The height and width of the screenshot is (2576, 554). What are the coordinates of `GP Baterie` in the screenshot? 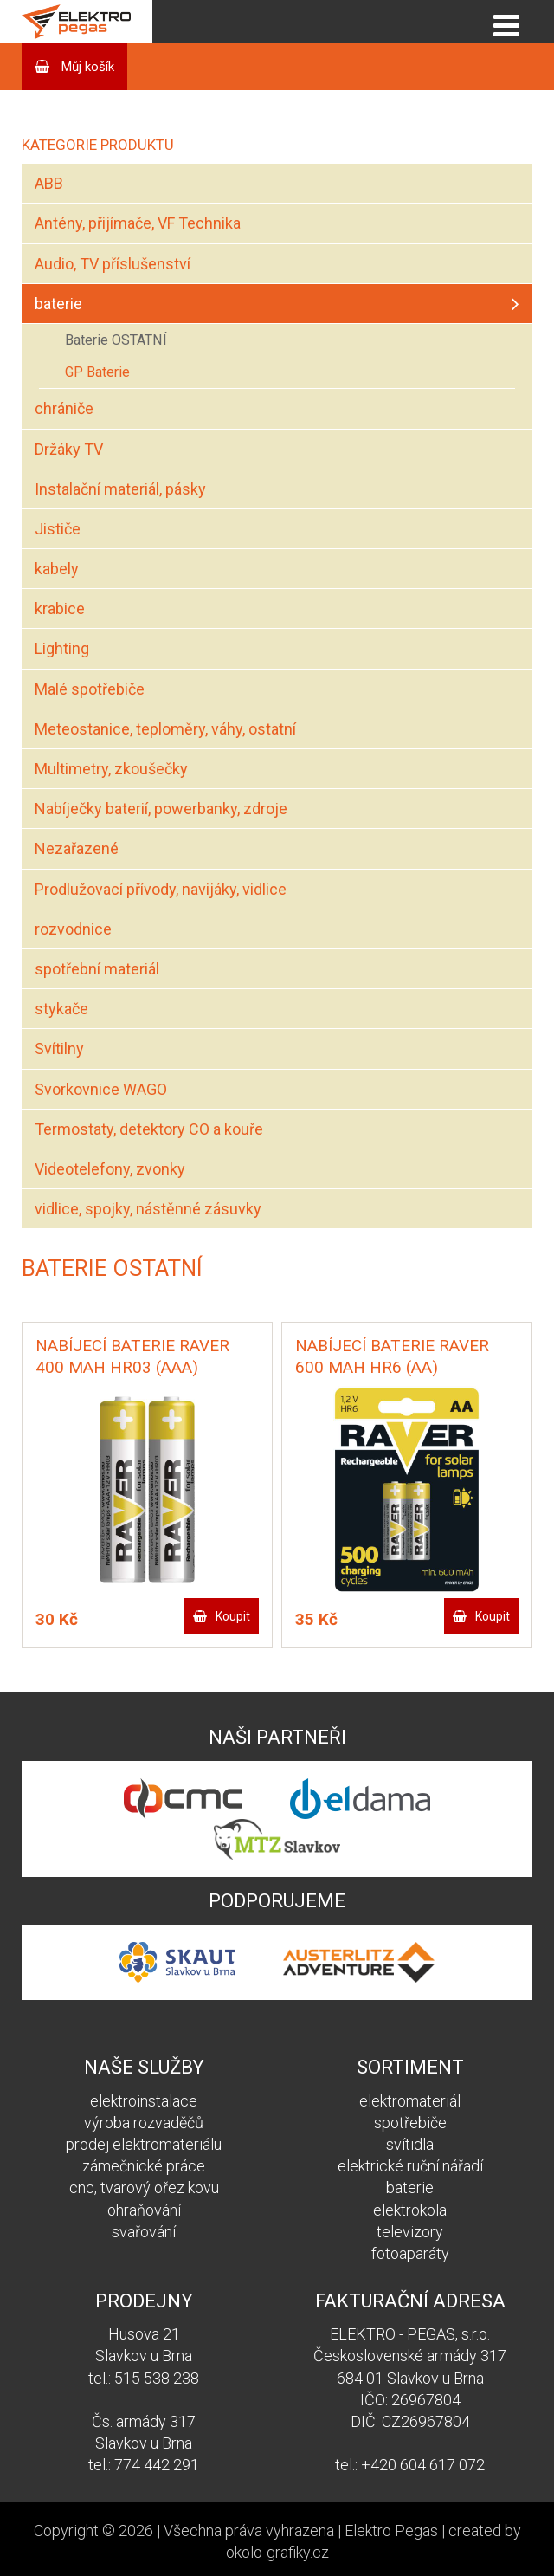 It's located at (97, 372).